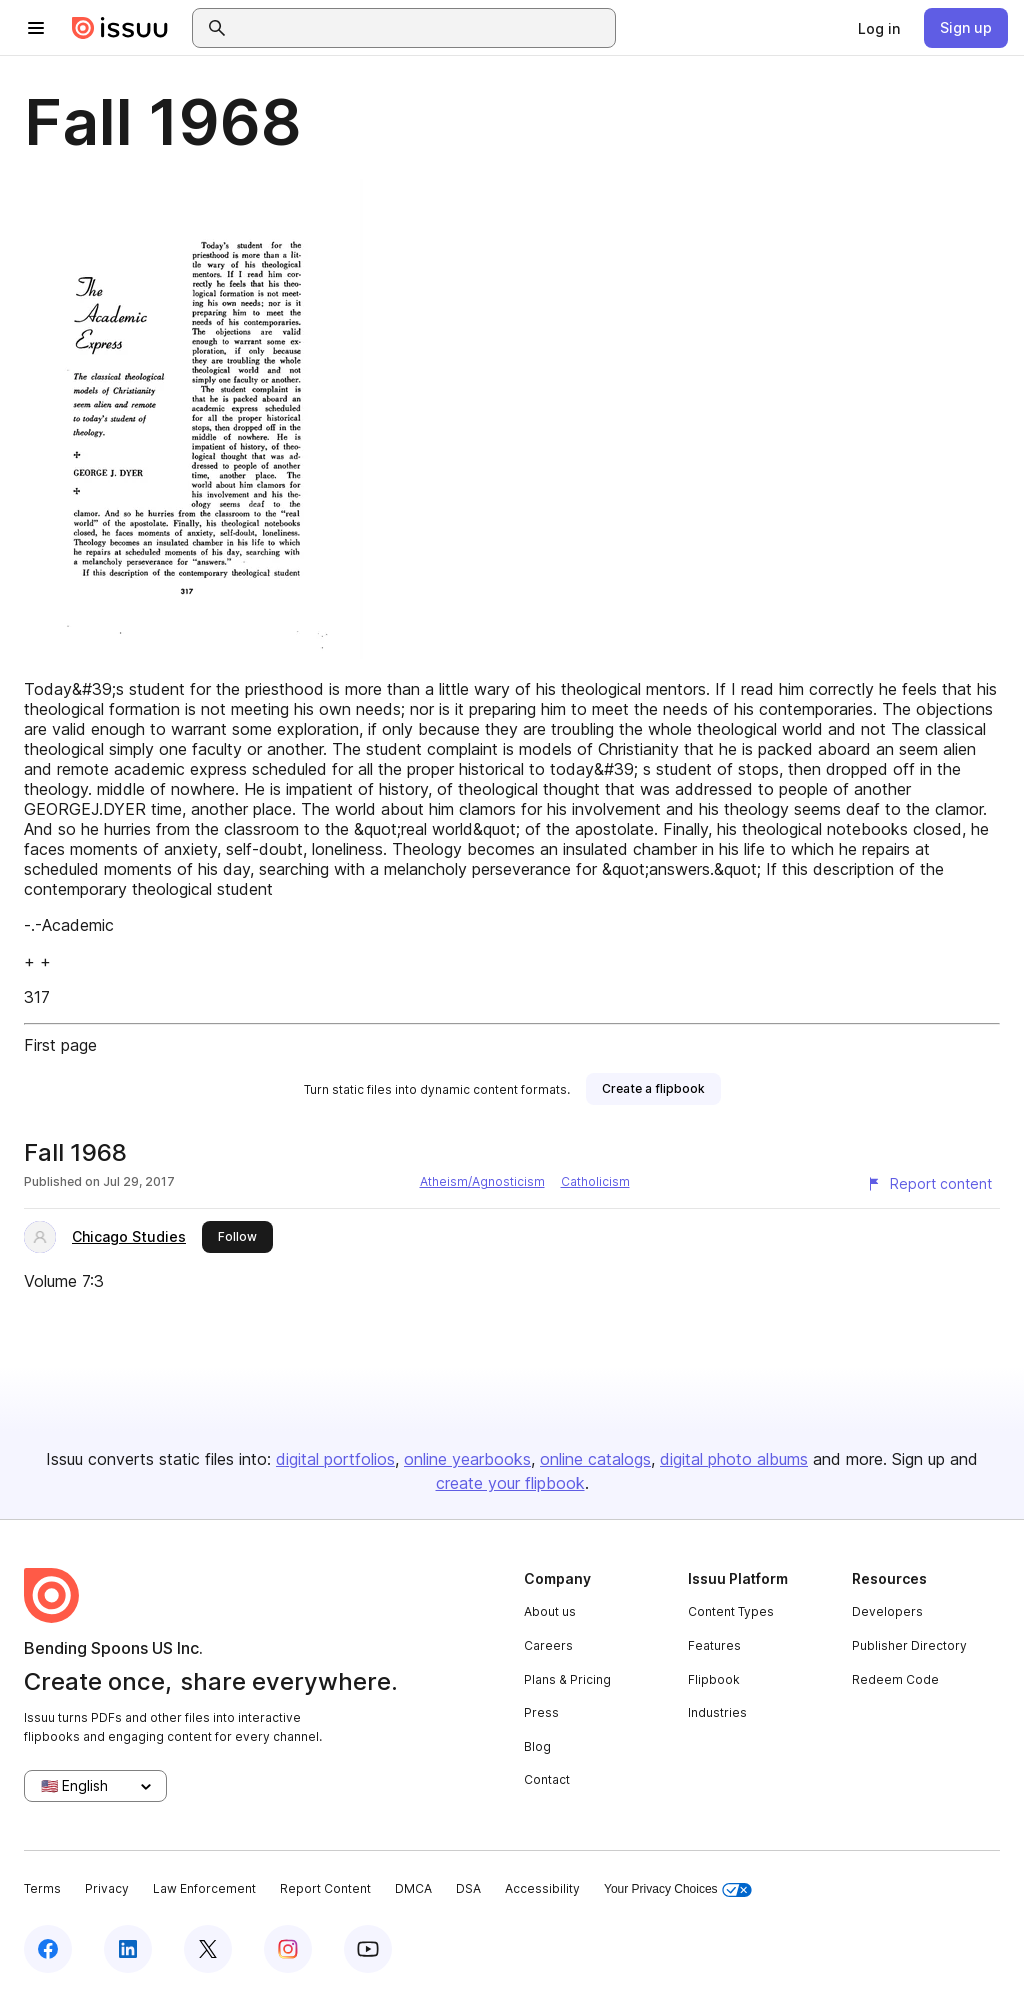 Image resolution: width=1024 pixels, height=1997 pixels. What do you see at coordinates (42, 1888) in the screenshot?
I see `Terms` at bounding box center [42, 1888].